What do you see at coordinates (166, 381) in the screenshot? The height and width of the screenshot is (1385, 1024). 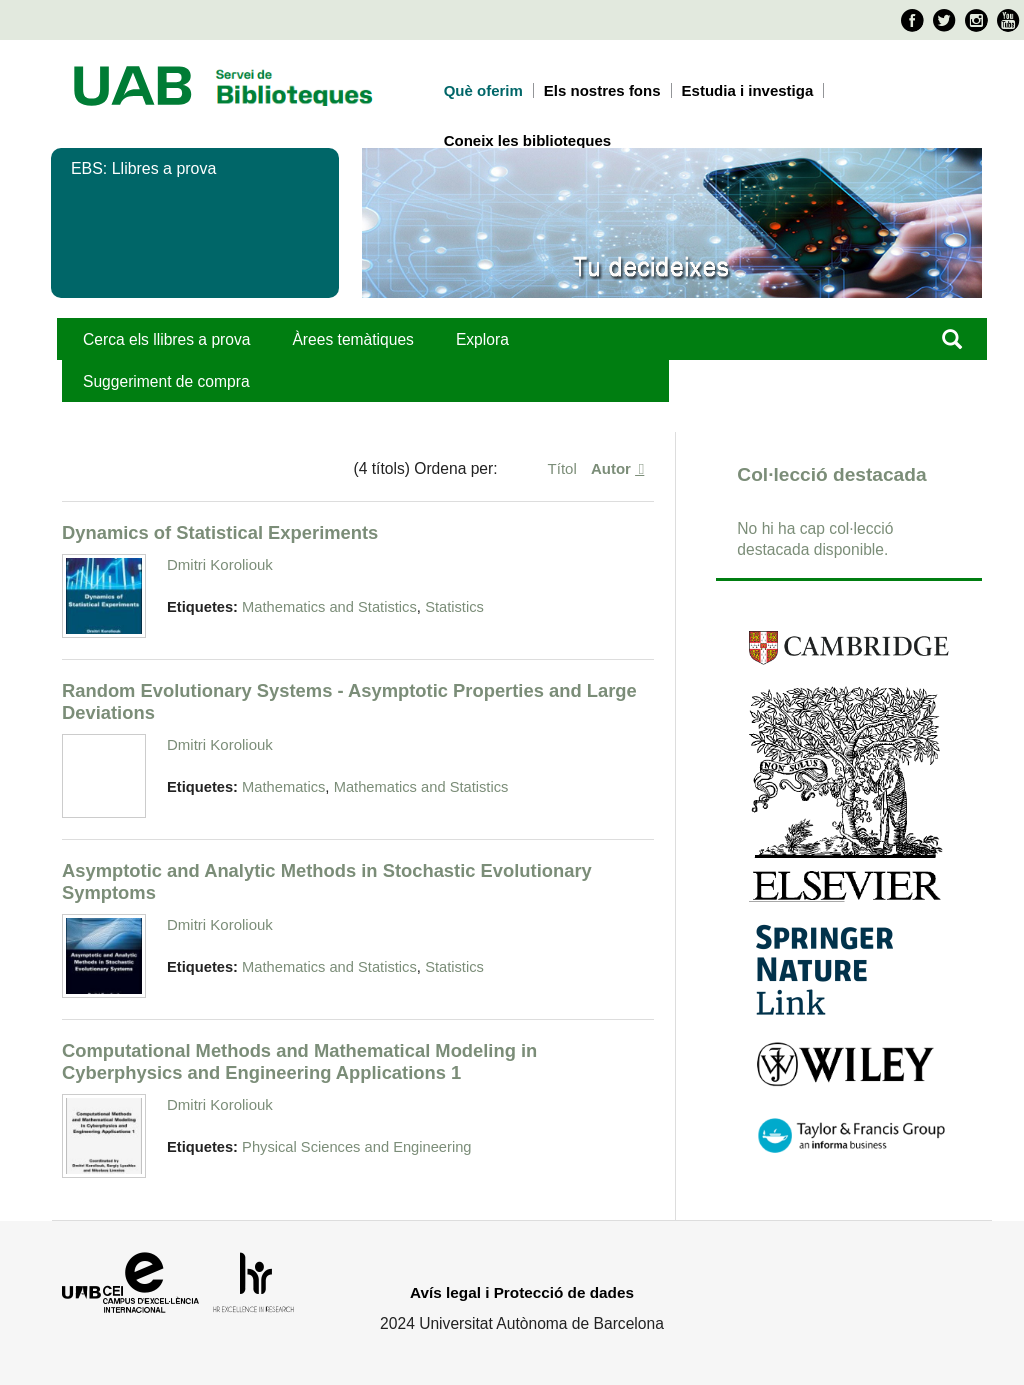 I see `Suggeriment de compra` at bounding box center [166, 381].